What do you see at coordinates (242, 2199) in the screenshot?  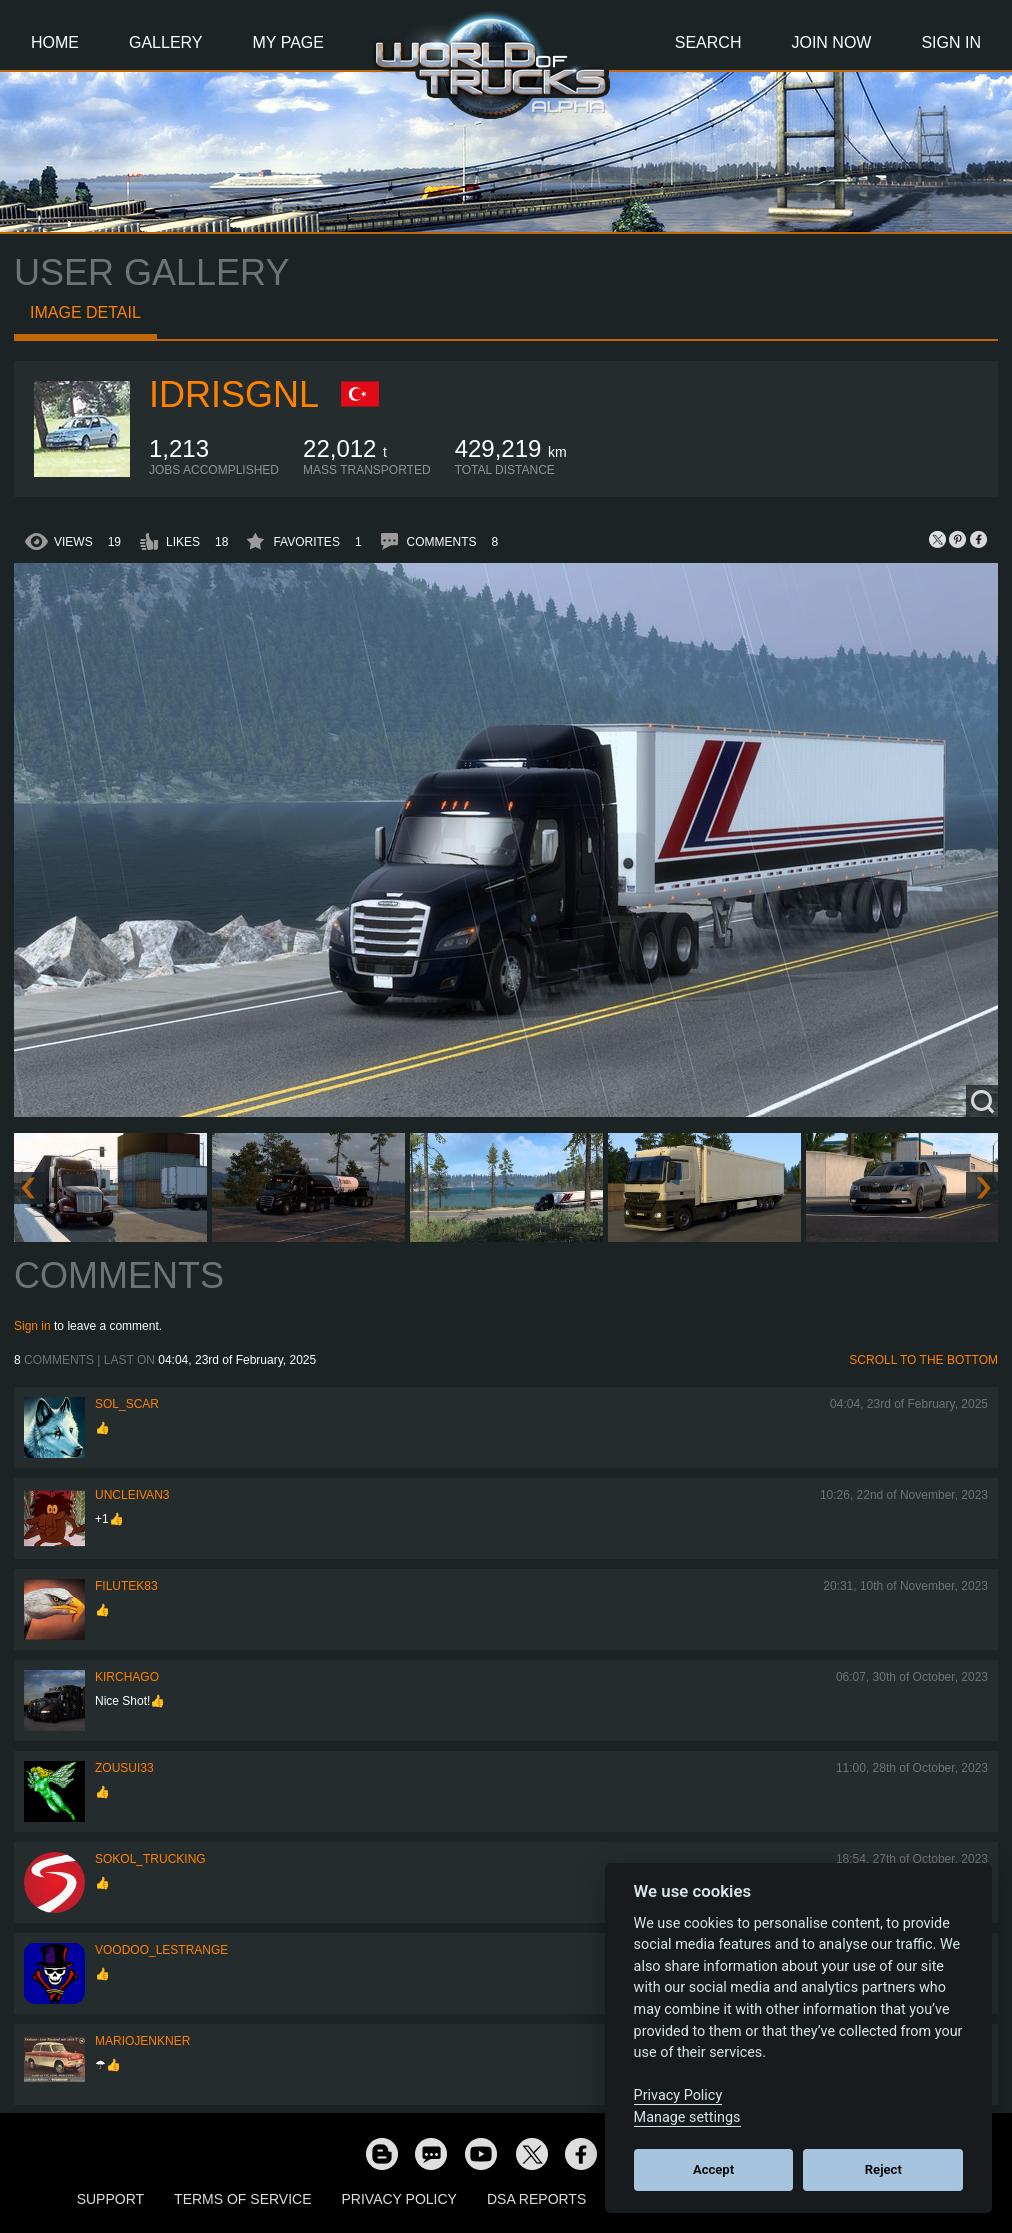 I see `Terms of Service` at bounding box center [242, 2199].